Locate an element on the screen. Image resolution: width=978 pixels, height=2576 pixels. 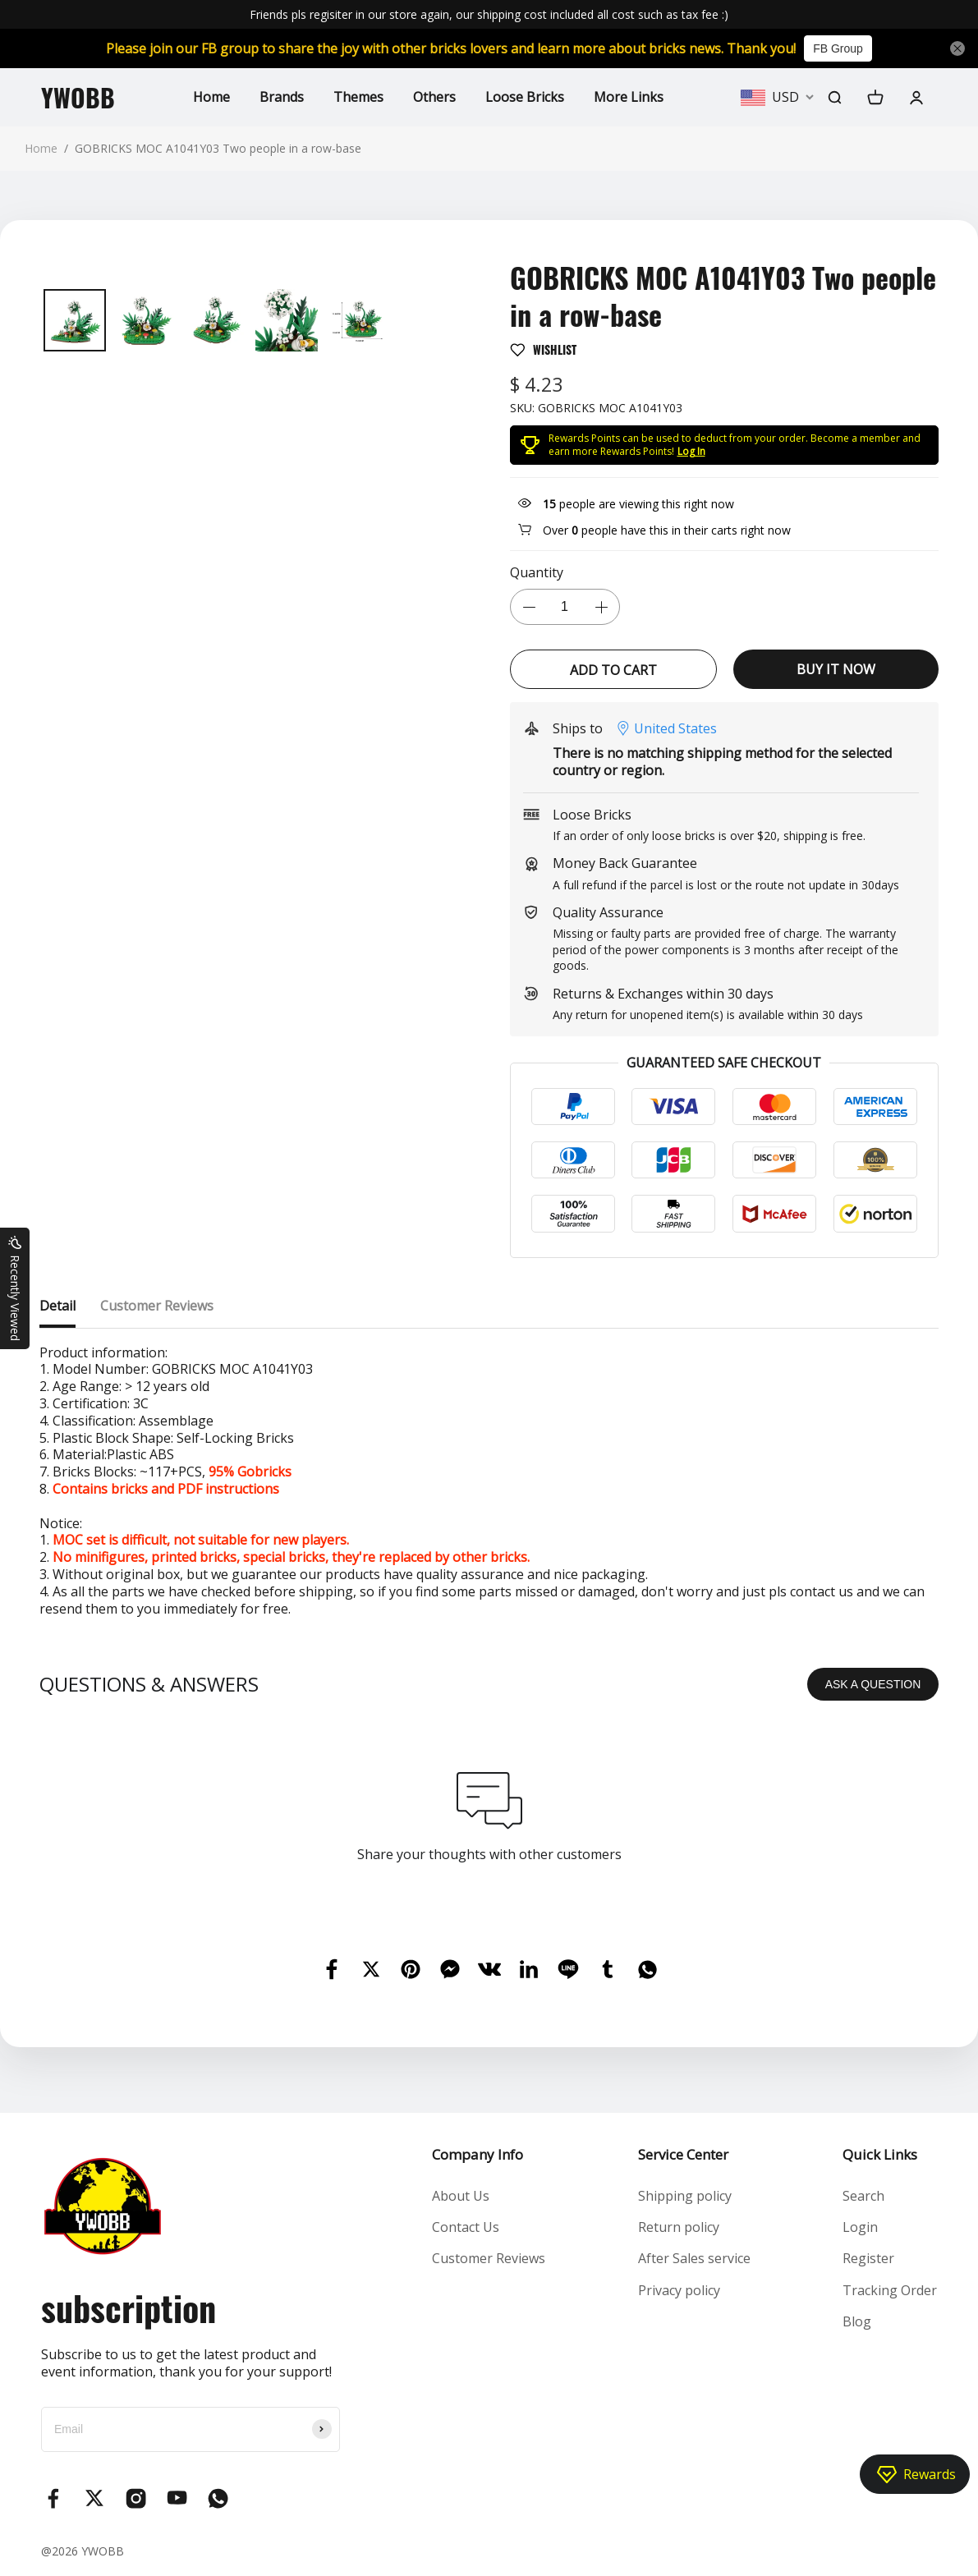
Return policy is located at coordinates (678, 2227).